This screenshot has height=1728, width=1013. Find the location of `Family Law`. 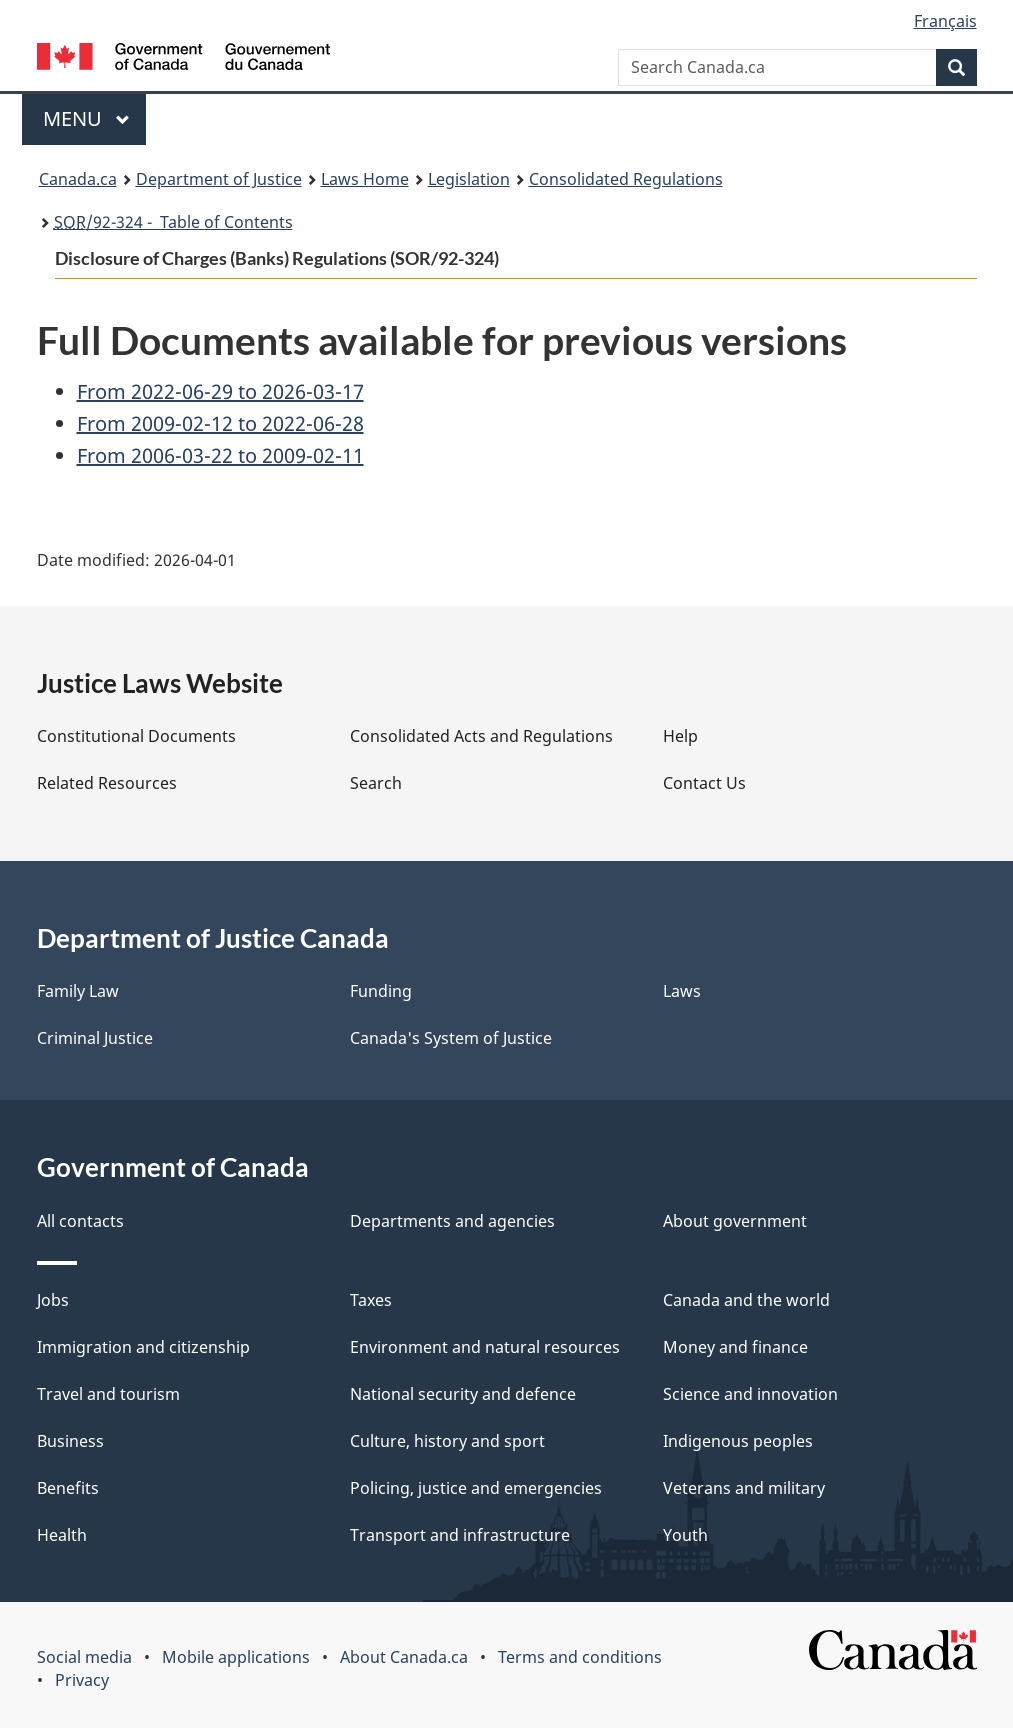

Family Law is located at coordinates (78, 991).